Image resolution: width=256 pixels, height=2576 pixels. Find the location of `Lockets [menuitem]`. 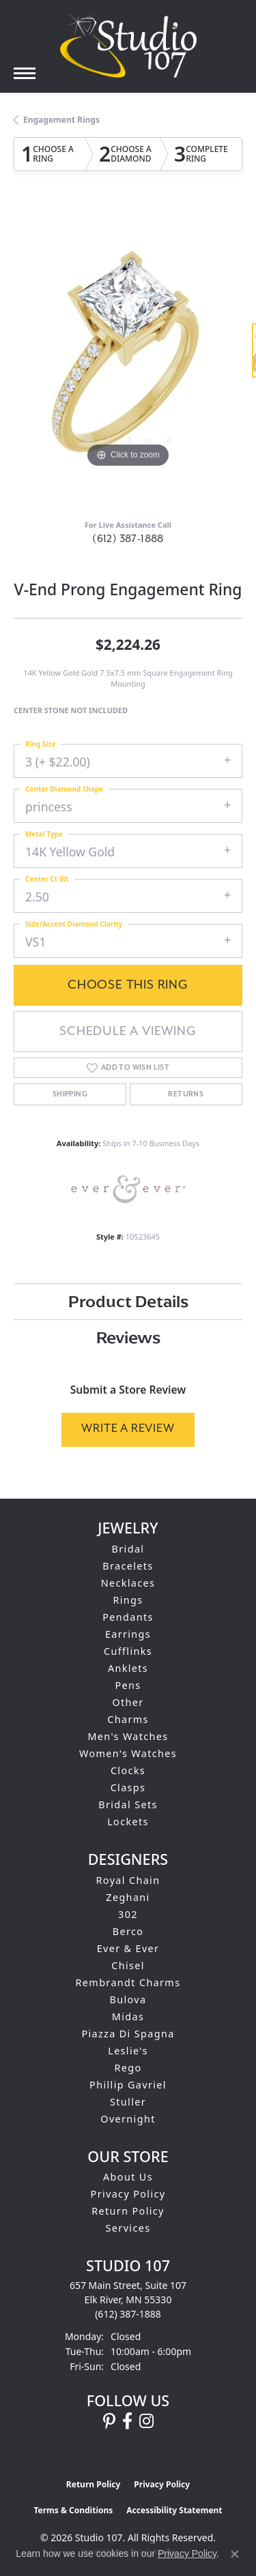

Lockets [menuitem] is located at coordinates (128, 1821).